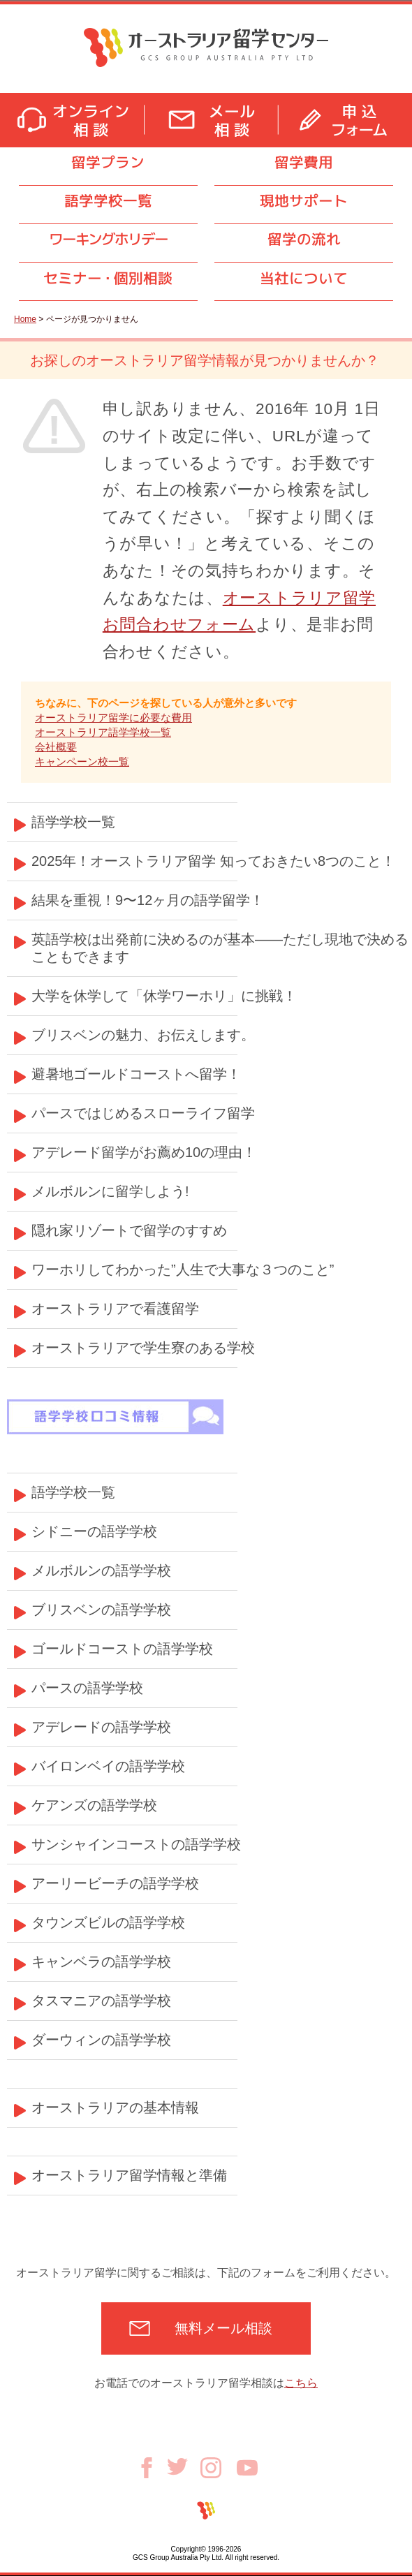  Describe the element at coordinates (183, 2466) in the screenshot. I see `Twitter` at that location.